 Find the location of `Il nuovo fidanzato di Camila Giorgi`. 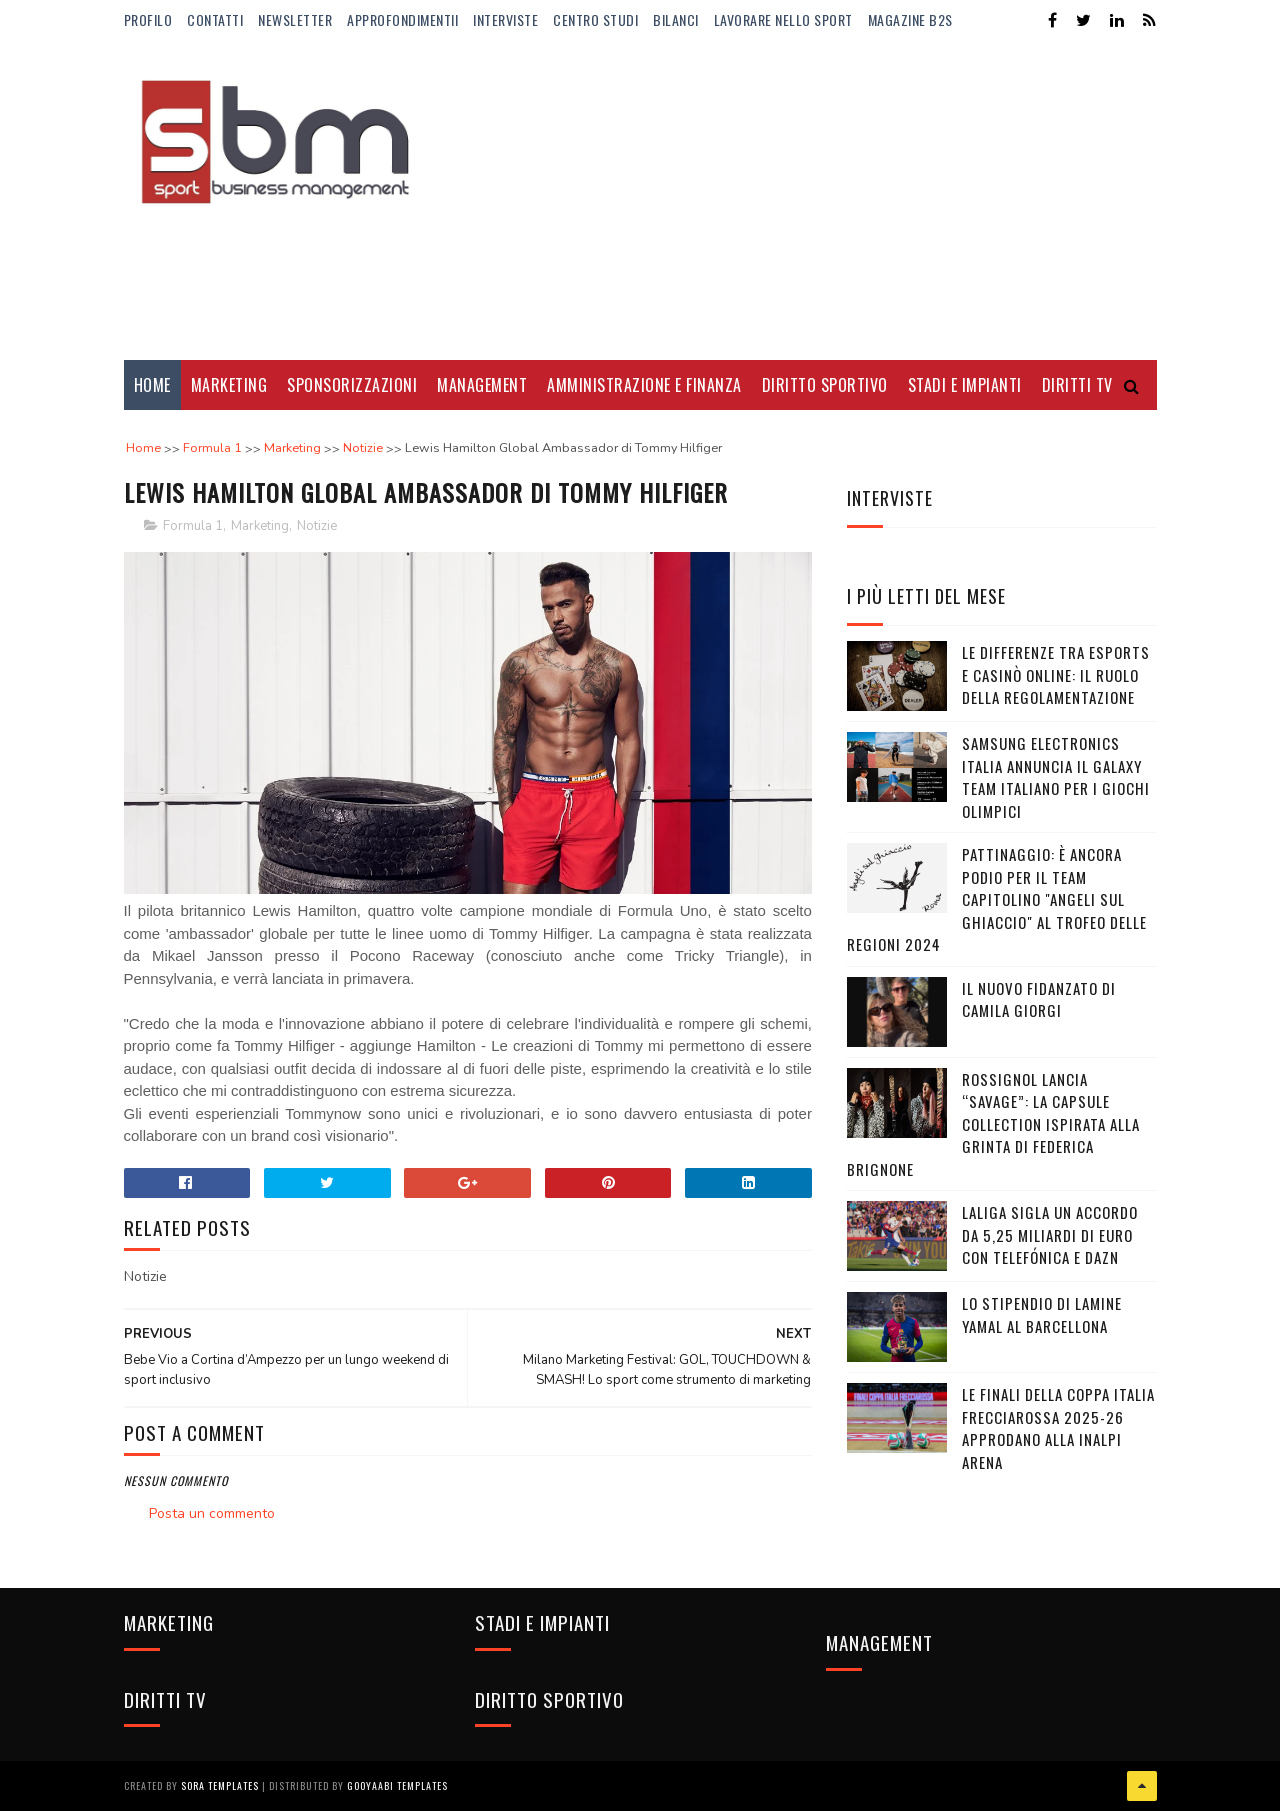

Il nuovo fidanzato di Camila Giorgi is located at coordinates (1039, 999).